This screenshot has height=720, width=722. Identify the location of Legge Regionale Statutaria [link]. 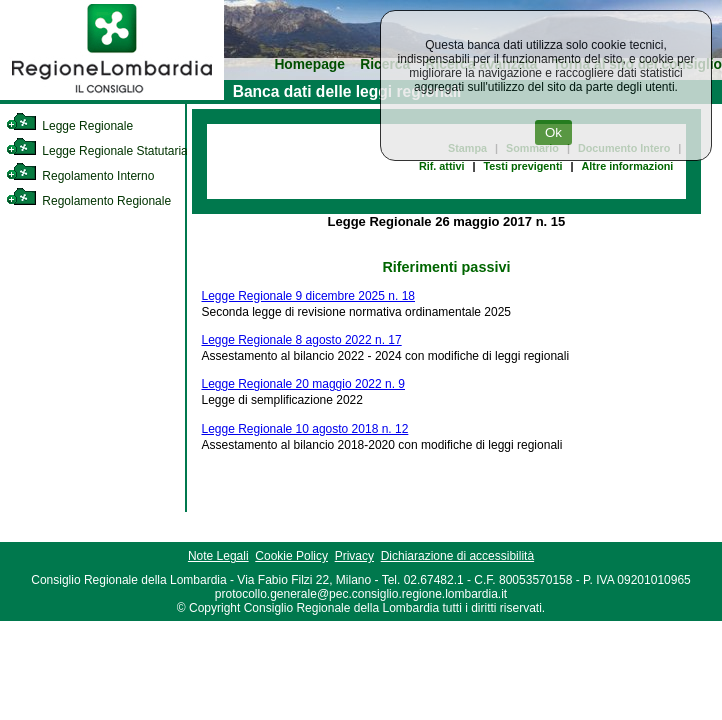
(97, 151).